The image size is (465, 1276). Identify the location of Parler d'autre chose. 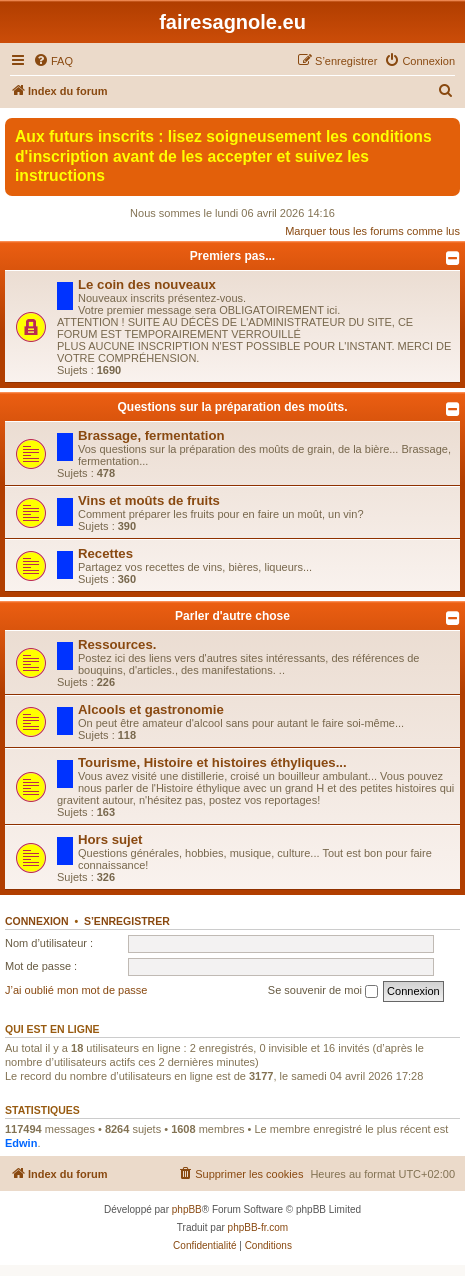
(232, 616).